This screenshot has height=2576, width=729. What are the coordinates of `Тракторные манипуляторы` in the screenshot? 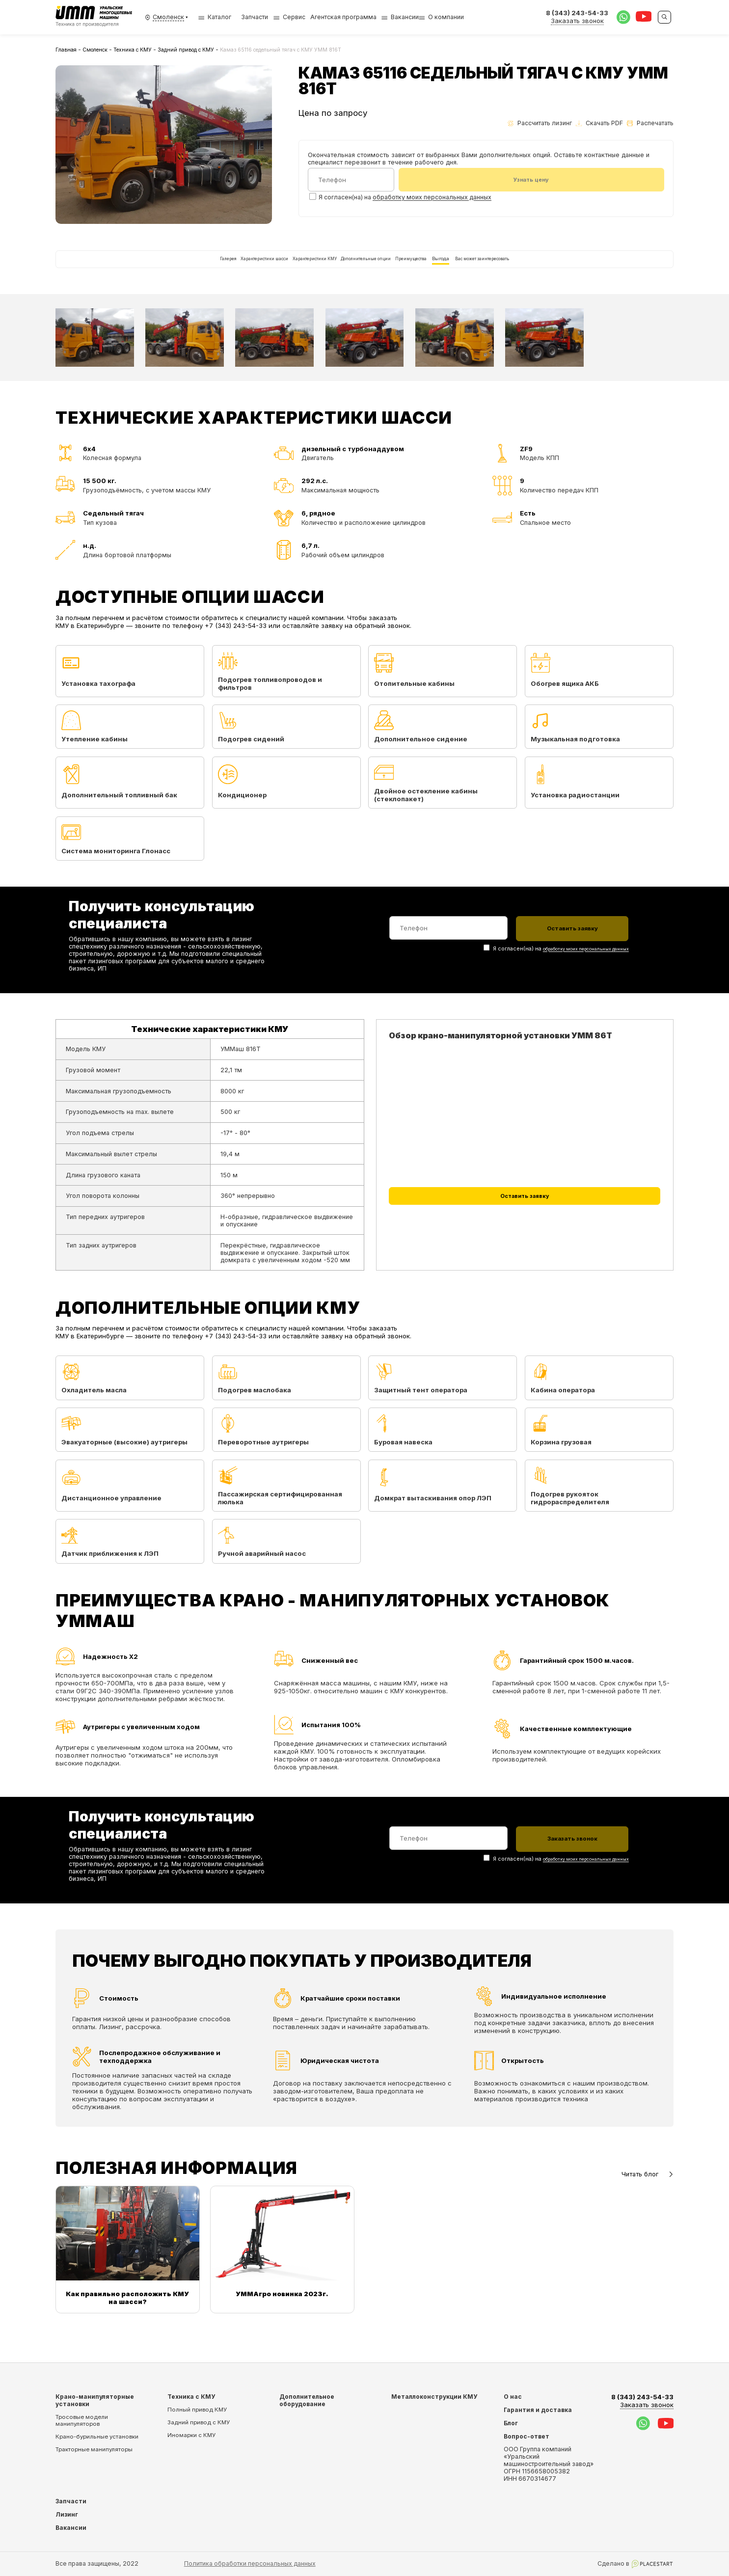 It's located at (94, 2449).